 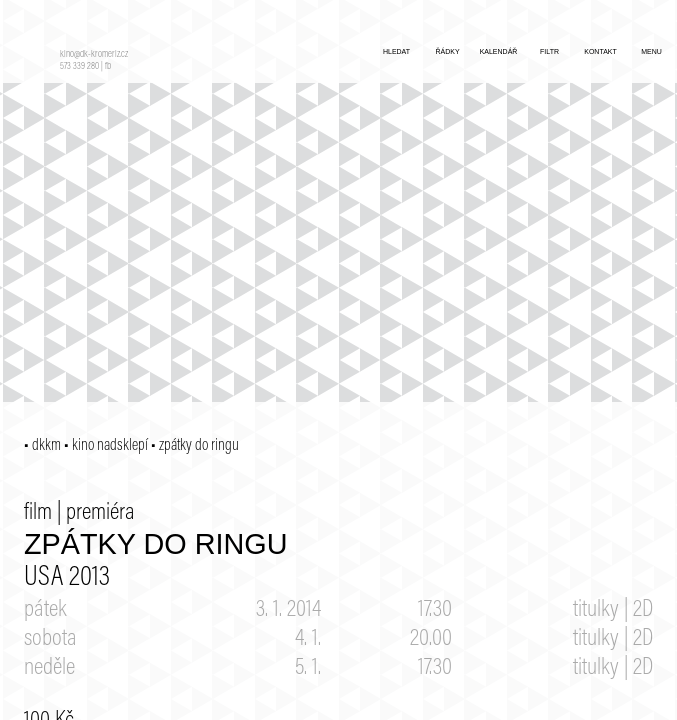 I want to click on film, so click(x=38, y=513).